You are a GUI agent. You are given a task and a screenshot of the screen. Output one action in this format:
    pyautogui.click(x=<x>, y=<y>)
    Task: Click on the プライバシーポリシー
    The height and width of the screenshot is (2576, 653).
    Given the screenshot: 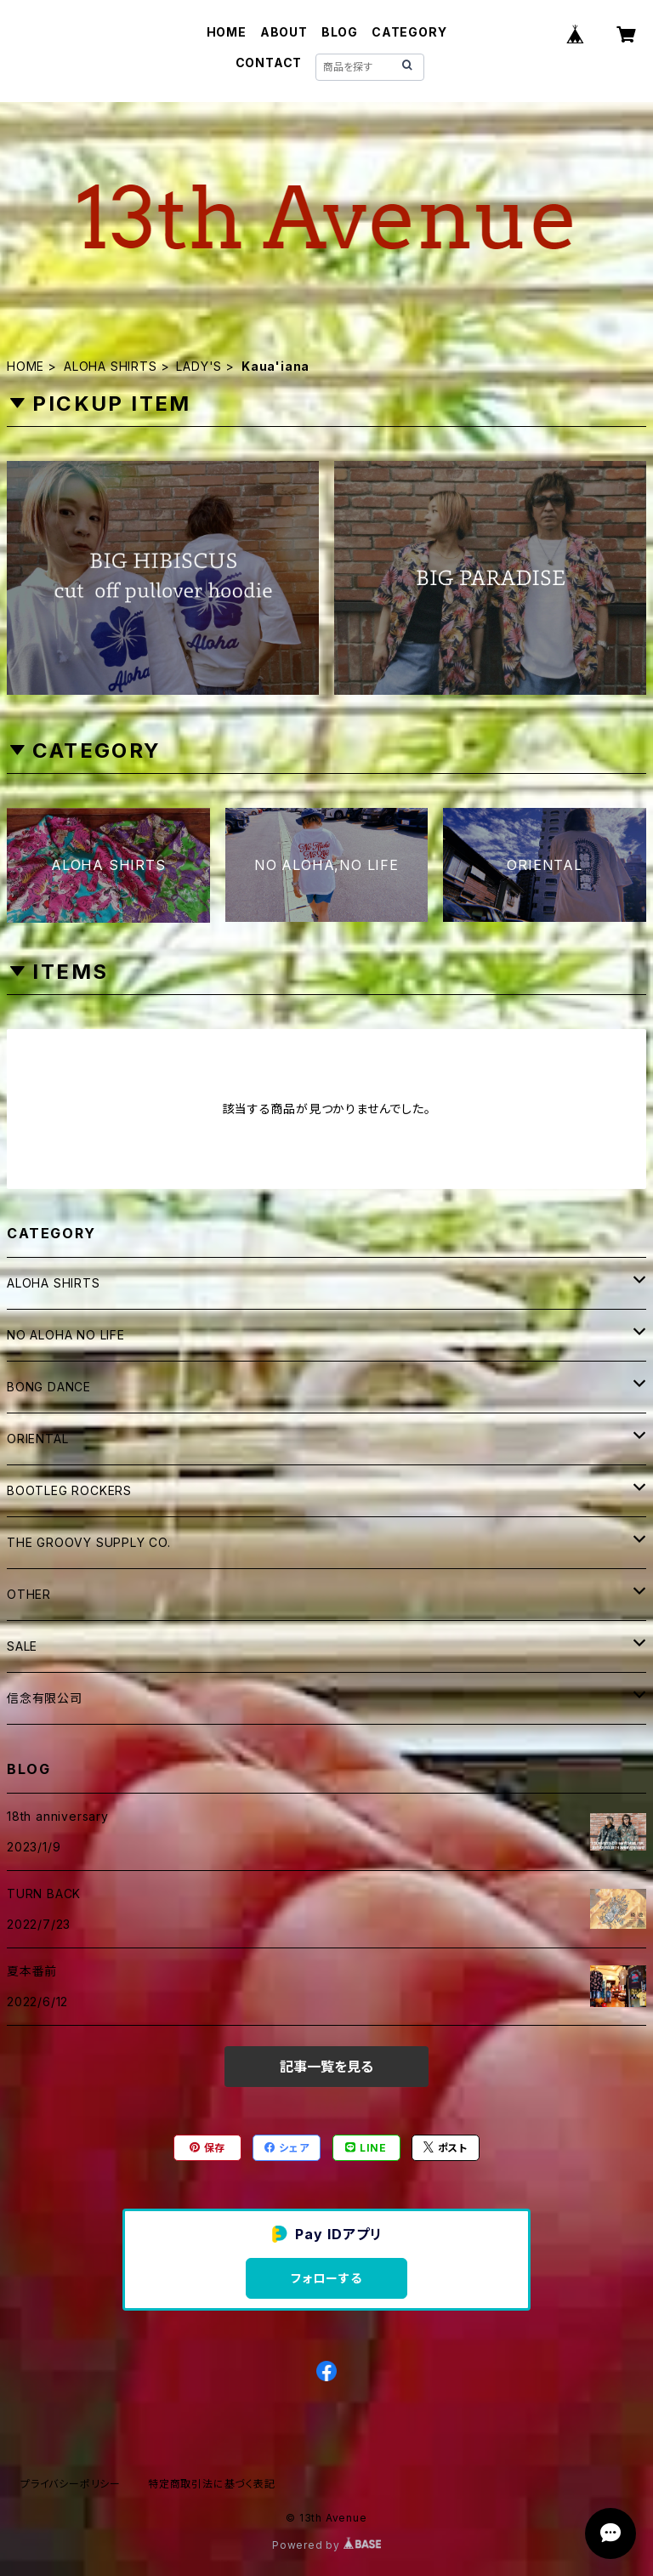 What is the action you would take?
    pyautogui.click(x=70, y=2483)
    